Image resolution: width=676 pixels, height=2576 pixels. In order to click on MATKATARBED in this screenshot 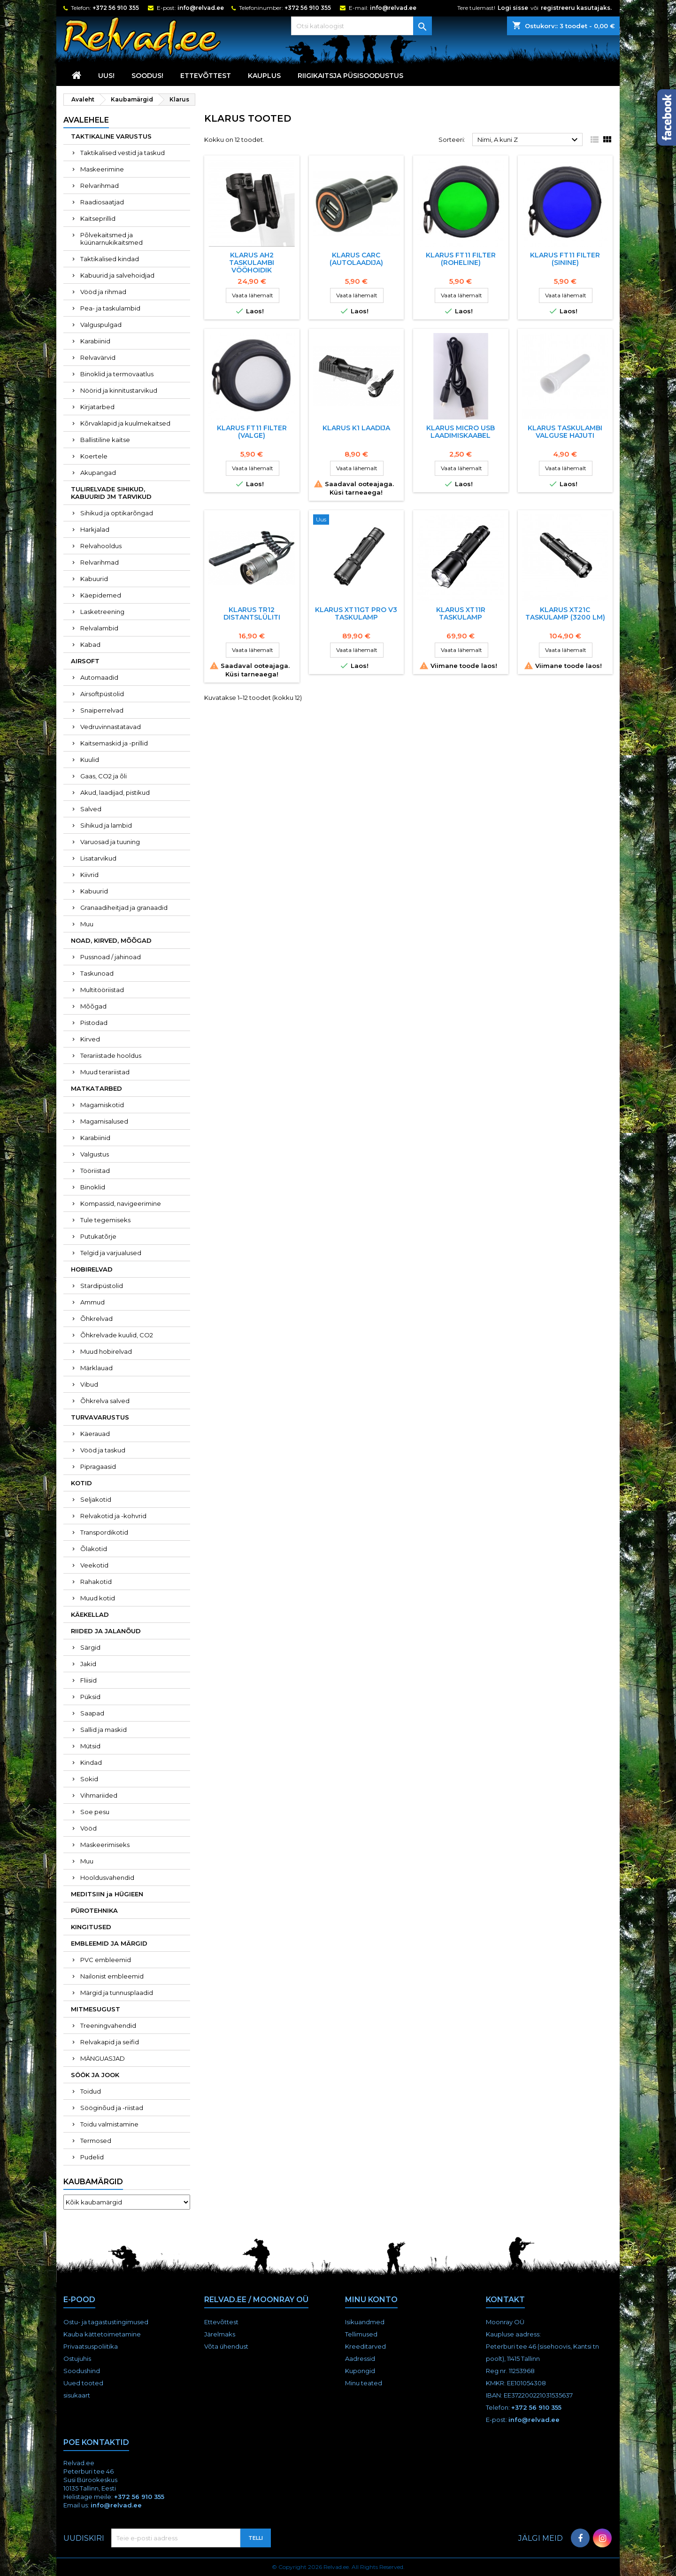, I will do `click(96, 1088)`.